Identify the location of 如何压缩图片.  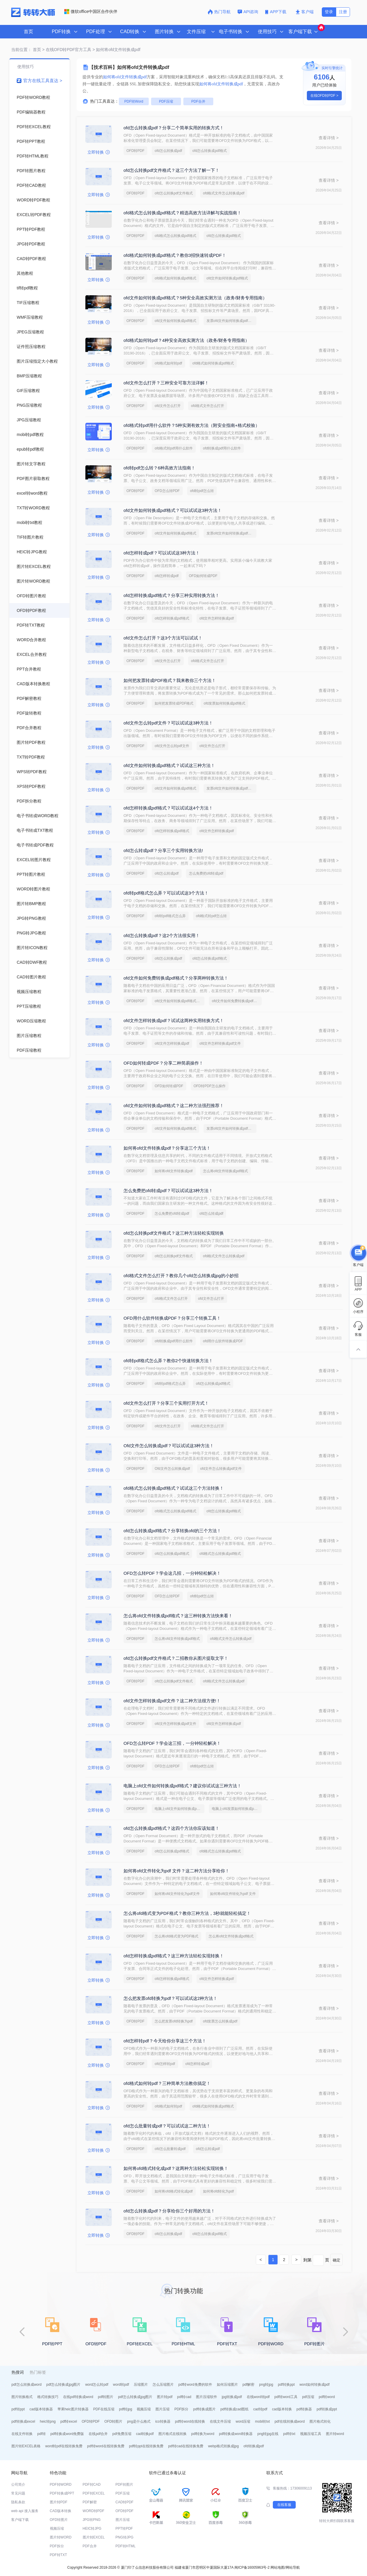
(227, 2384).